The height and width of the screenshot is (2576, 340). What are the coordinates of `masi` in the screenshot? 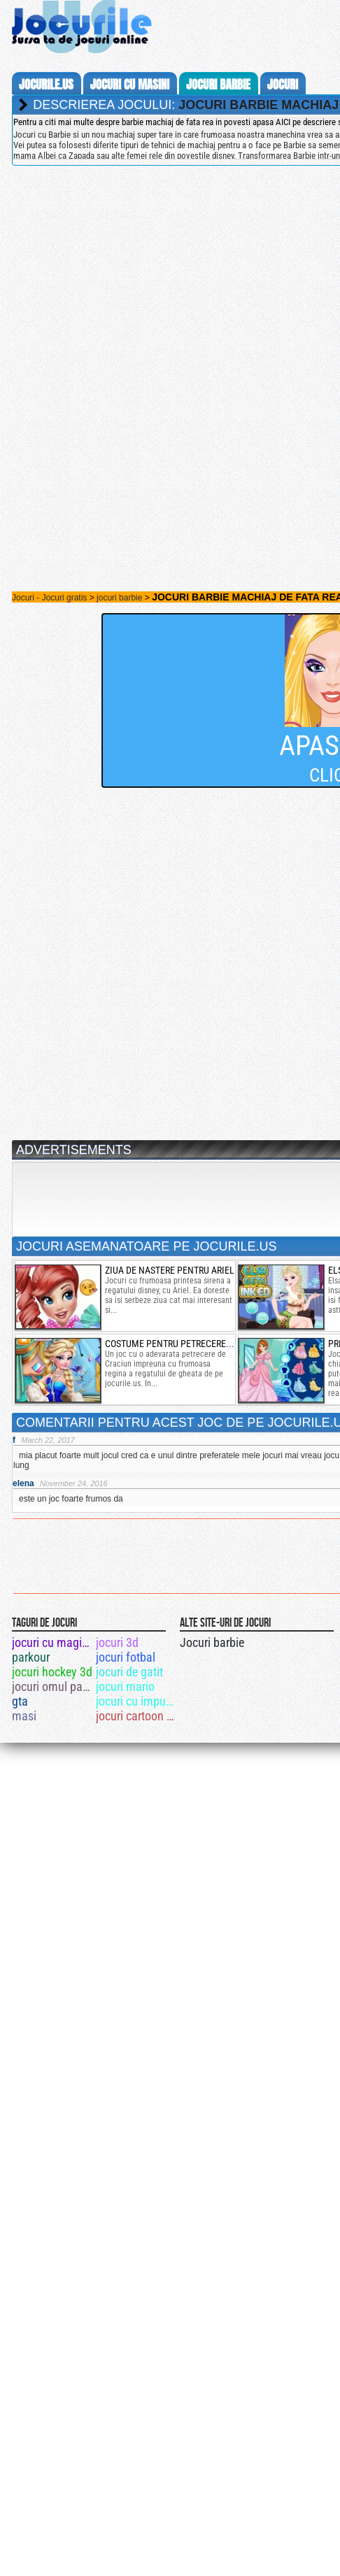 It's located at (24, 1715).